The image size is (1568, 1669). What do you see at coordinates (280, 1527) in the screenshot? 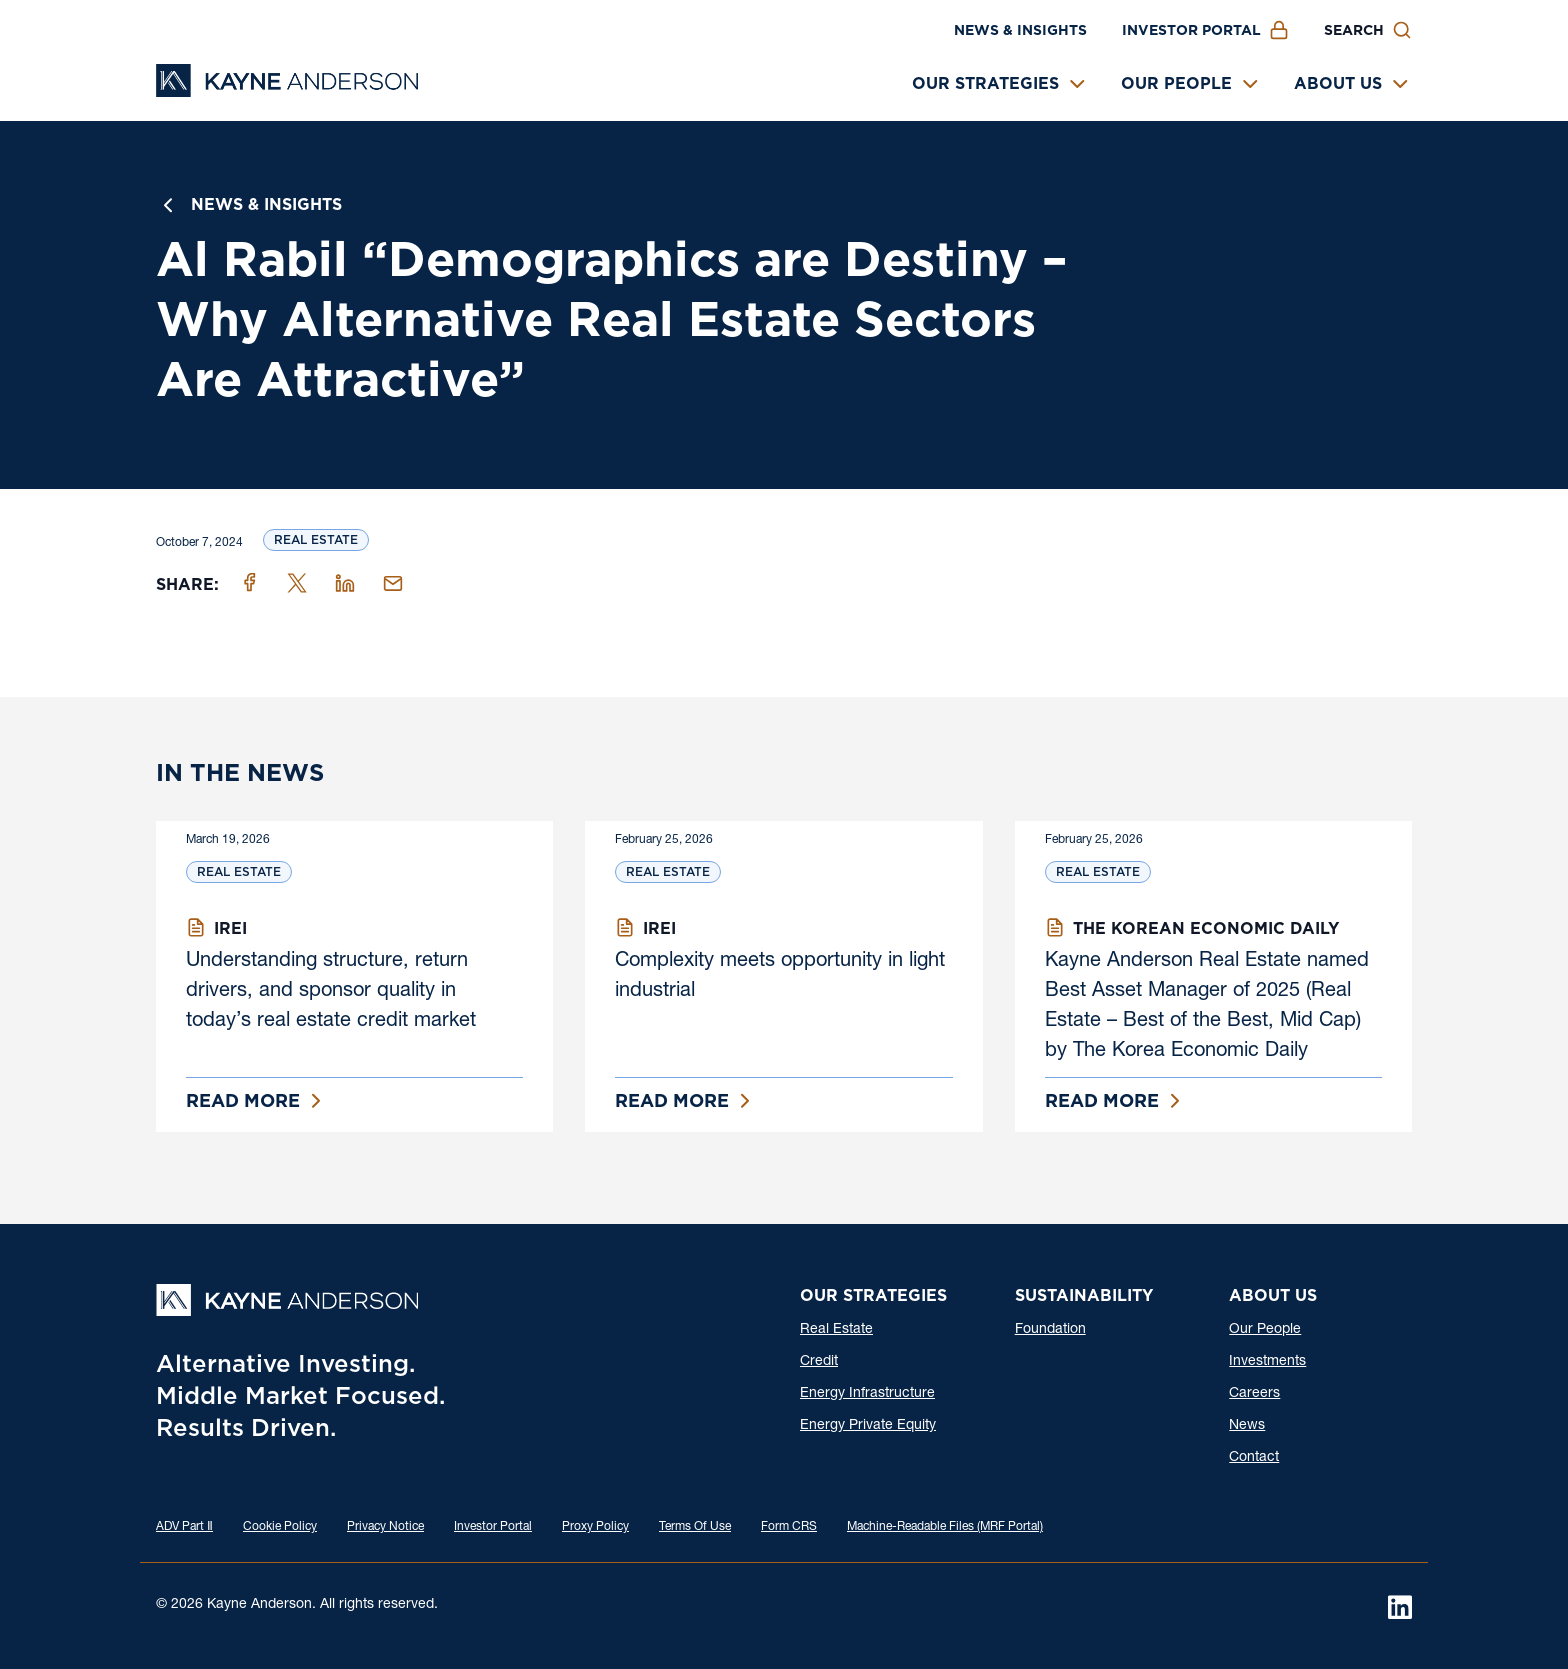
I see `Cookie Policy` at bounding box center [280, 1527].